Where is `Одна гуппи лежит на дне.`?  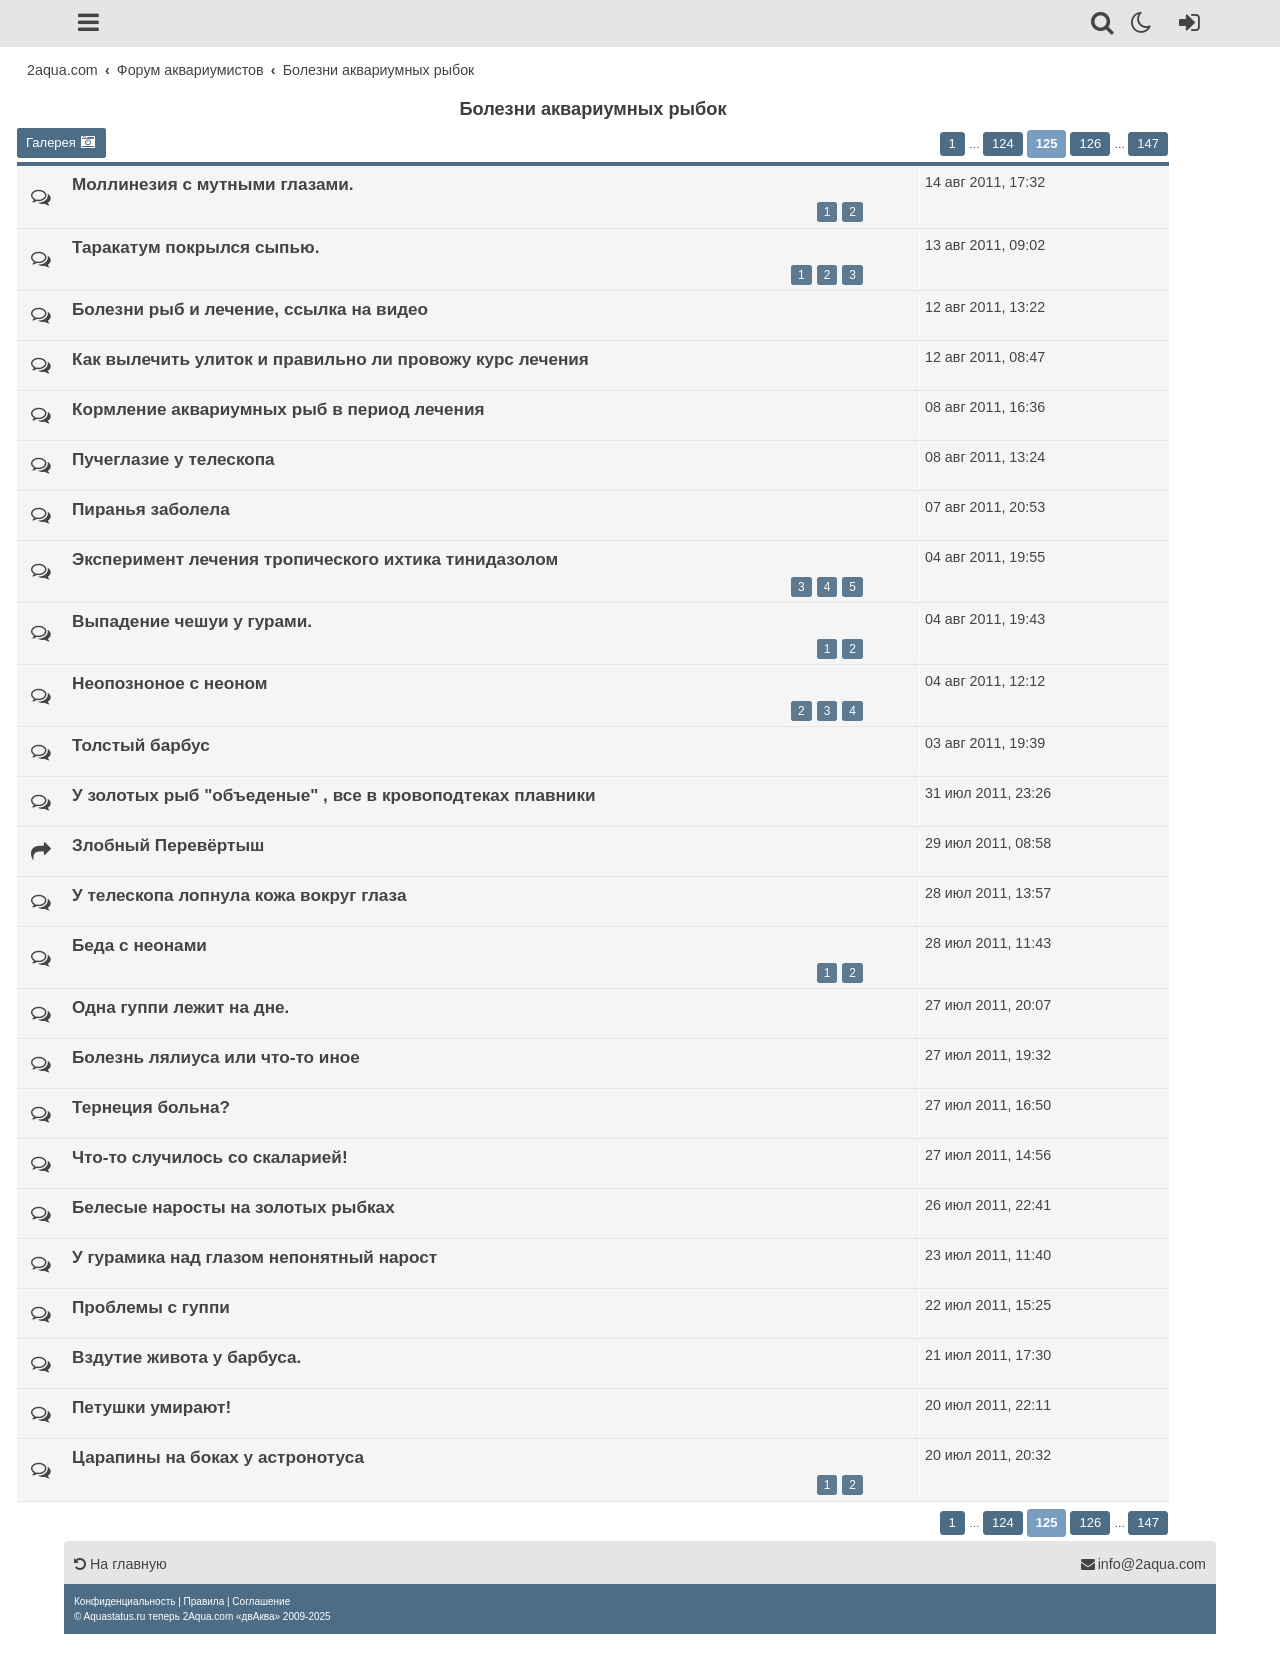
Одна гуппи лежит на дне. is located at coordinates (180, 1007).